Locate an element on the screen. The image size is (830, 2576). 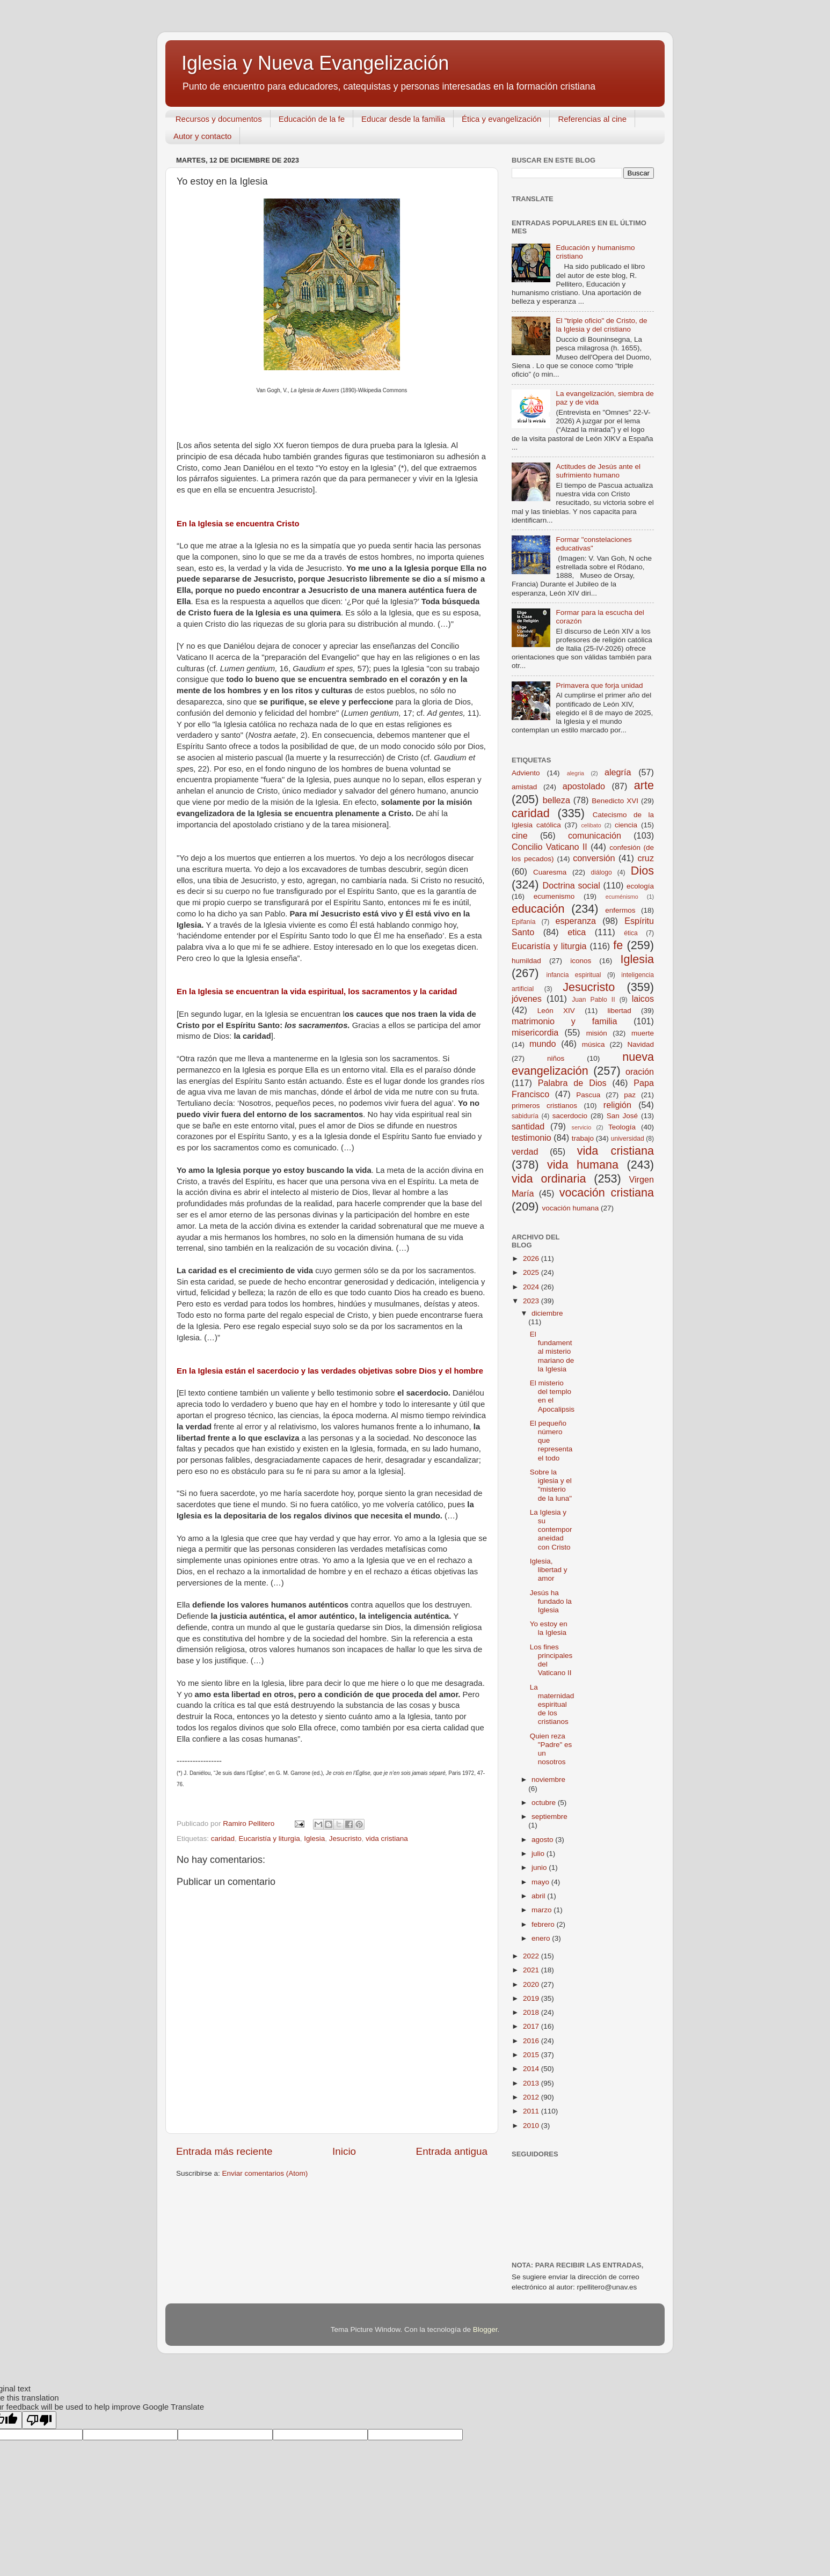
alegria is located at coordinates (575, 773).